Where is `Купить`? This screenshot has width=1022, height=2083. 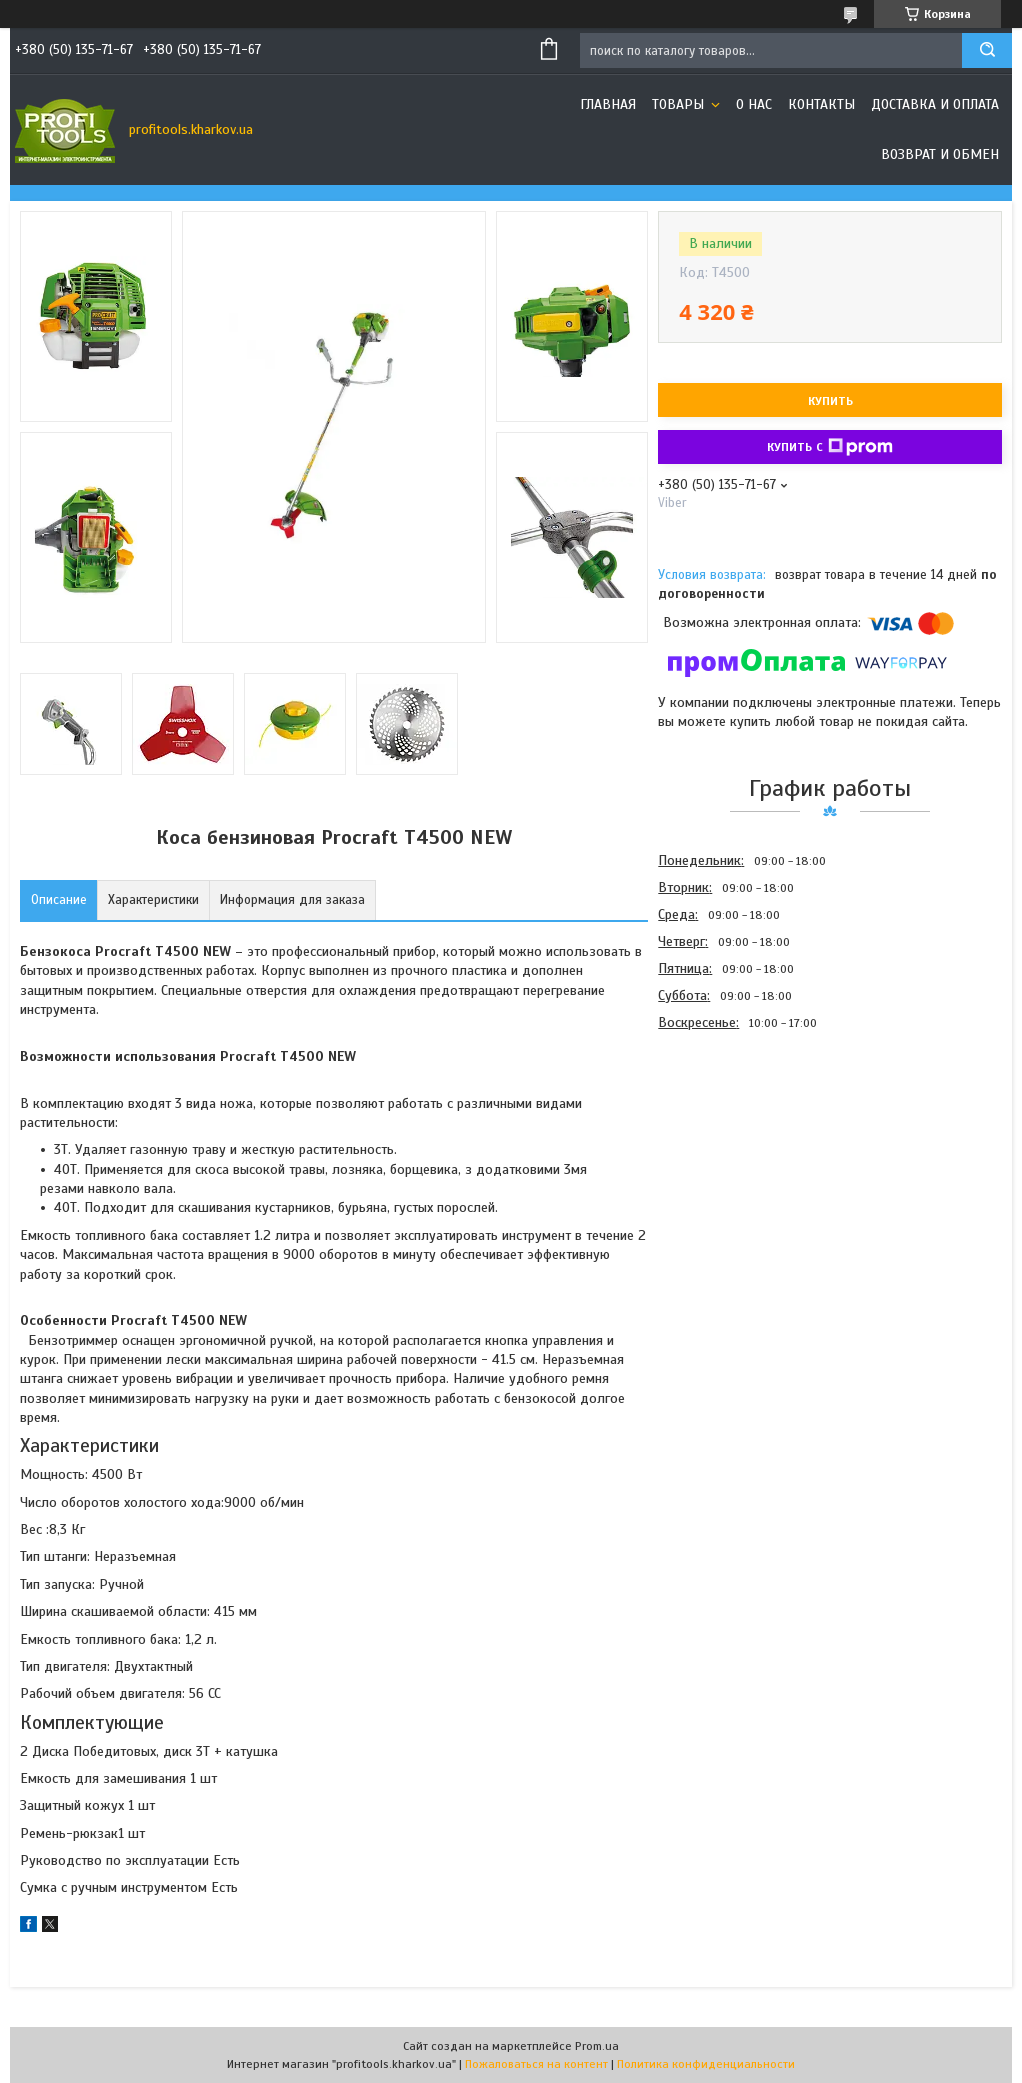
Купить is located at coordinates (830, 401).